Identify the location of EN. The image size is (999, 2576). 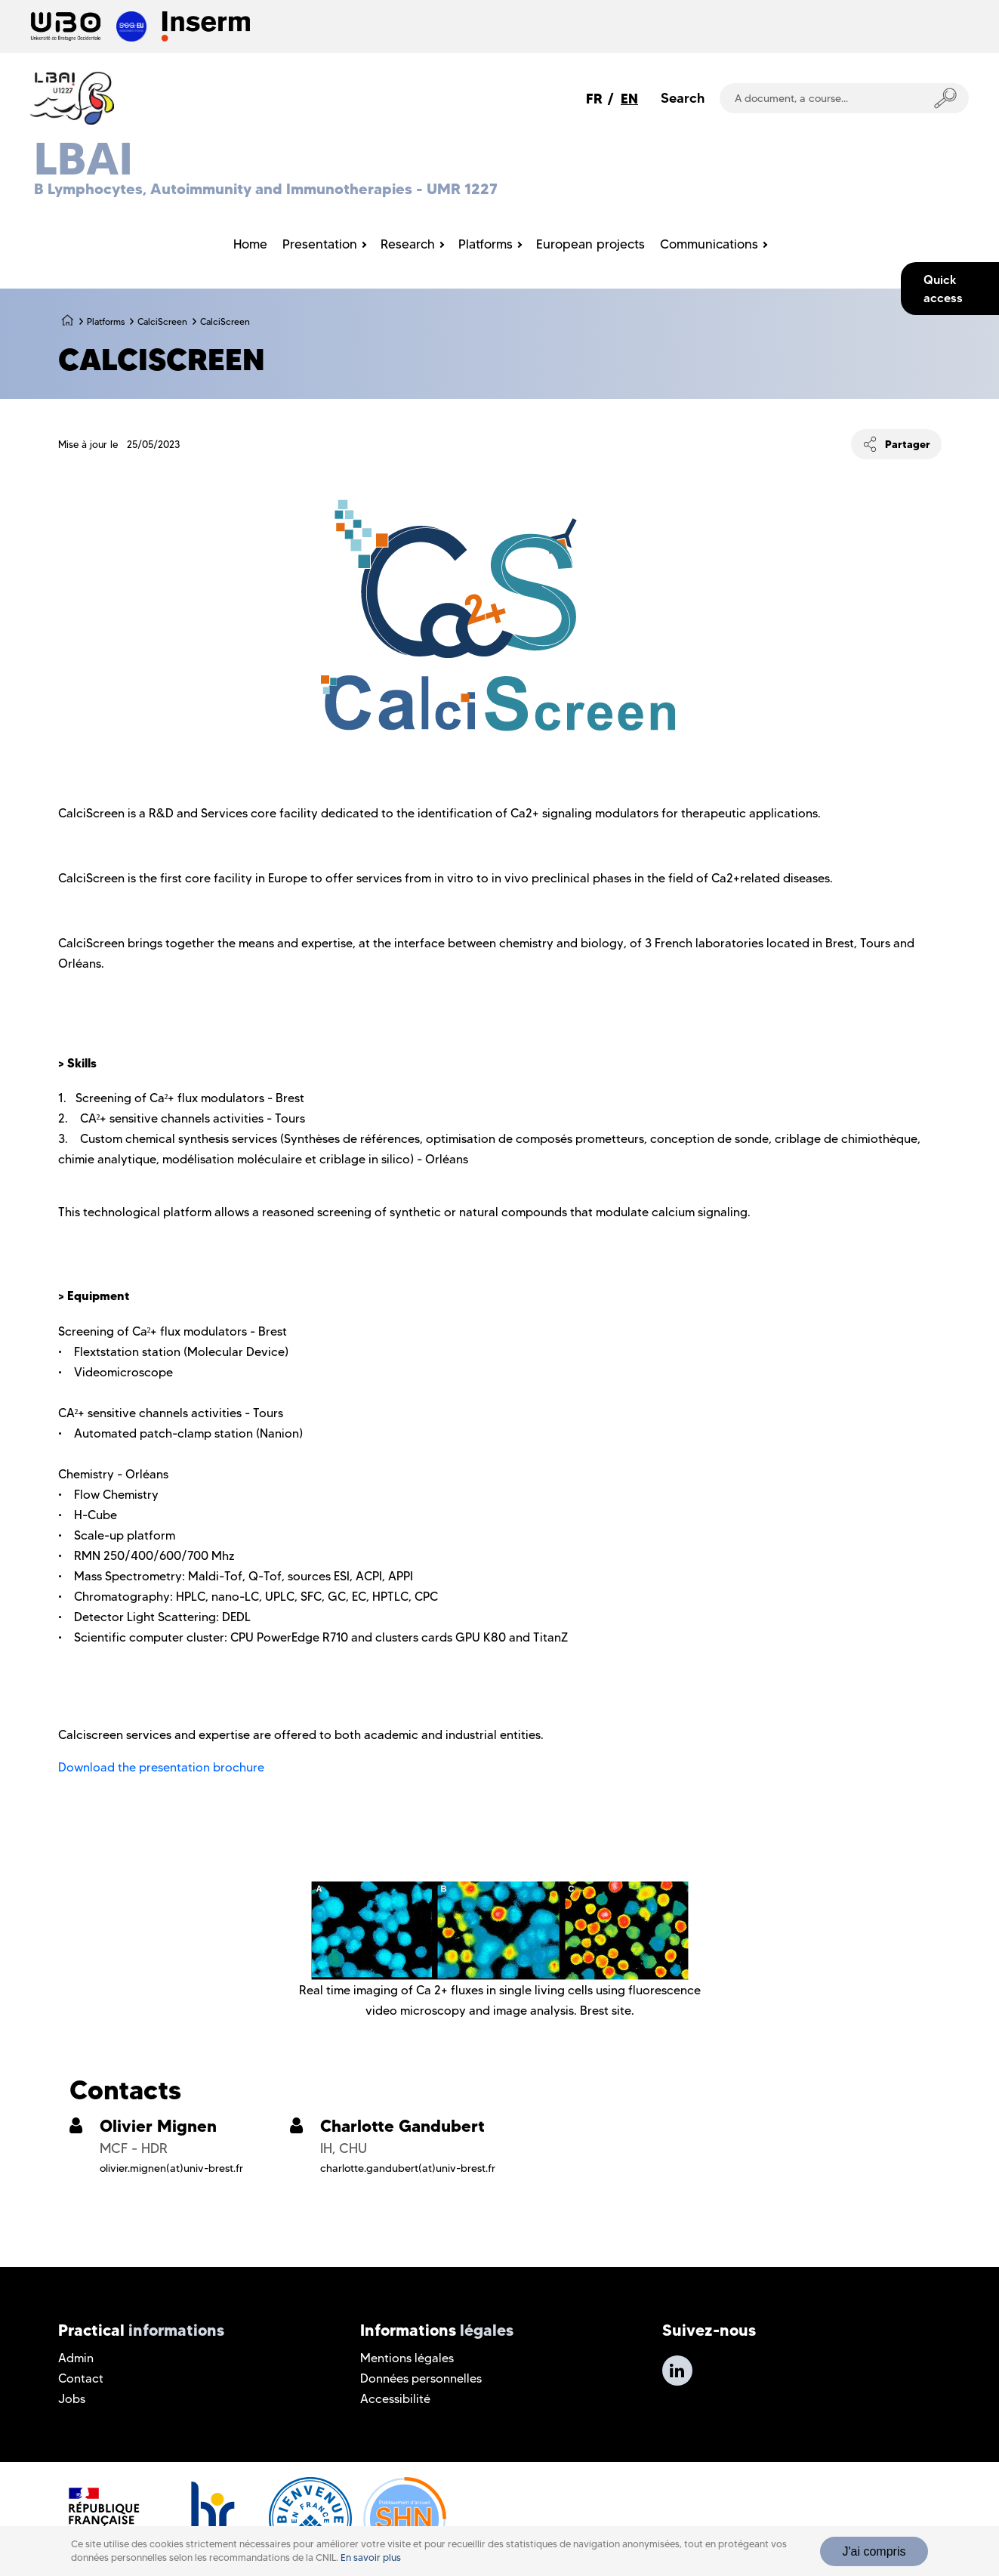
(629, 98).